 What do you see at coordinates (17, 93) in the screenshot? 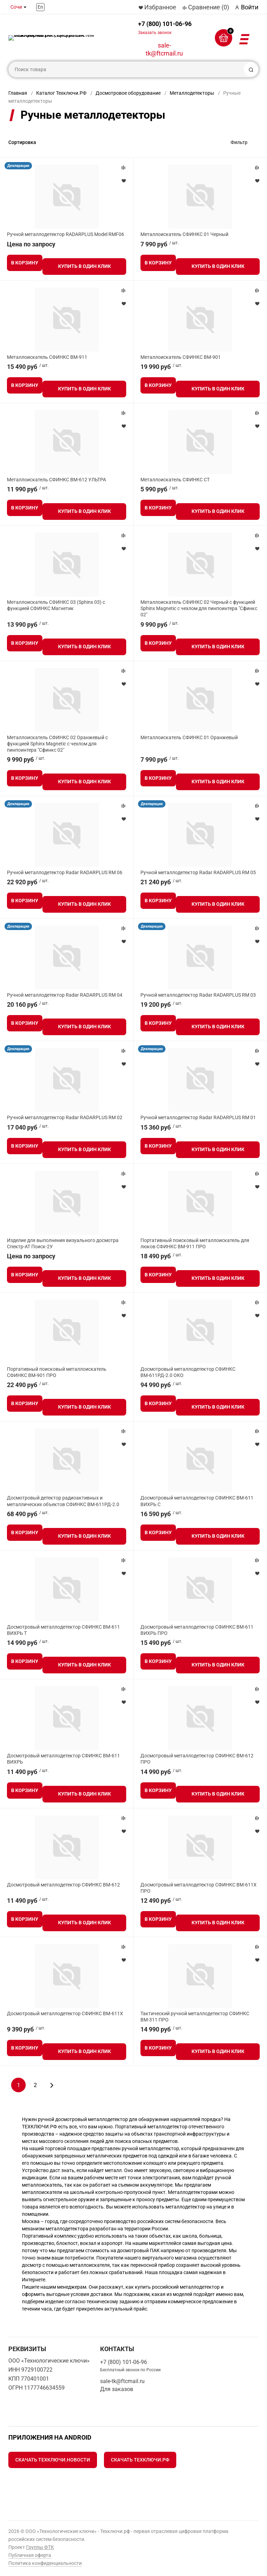
I see `Главная` at bounding box center [17, 93].